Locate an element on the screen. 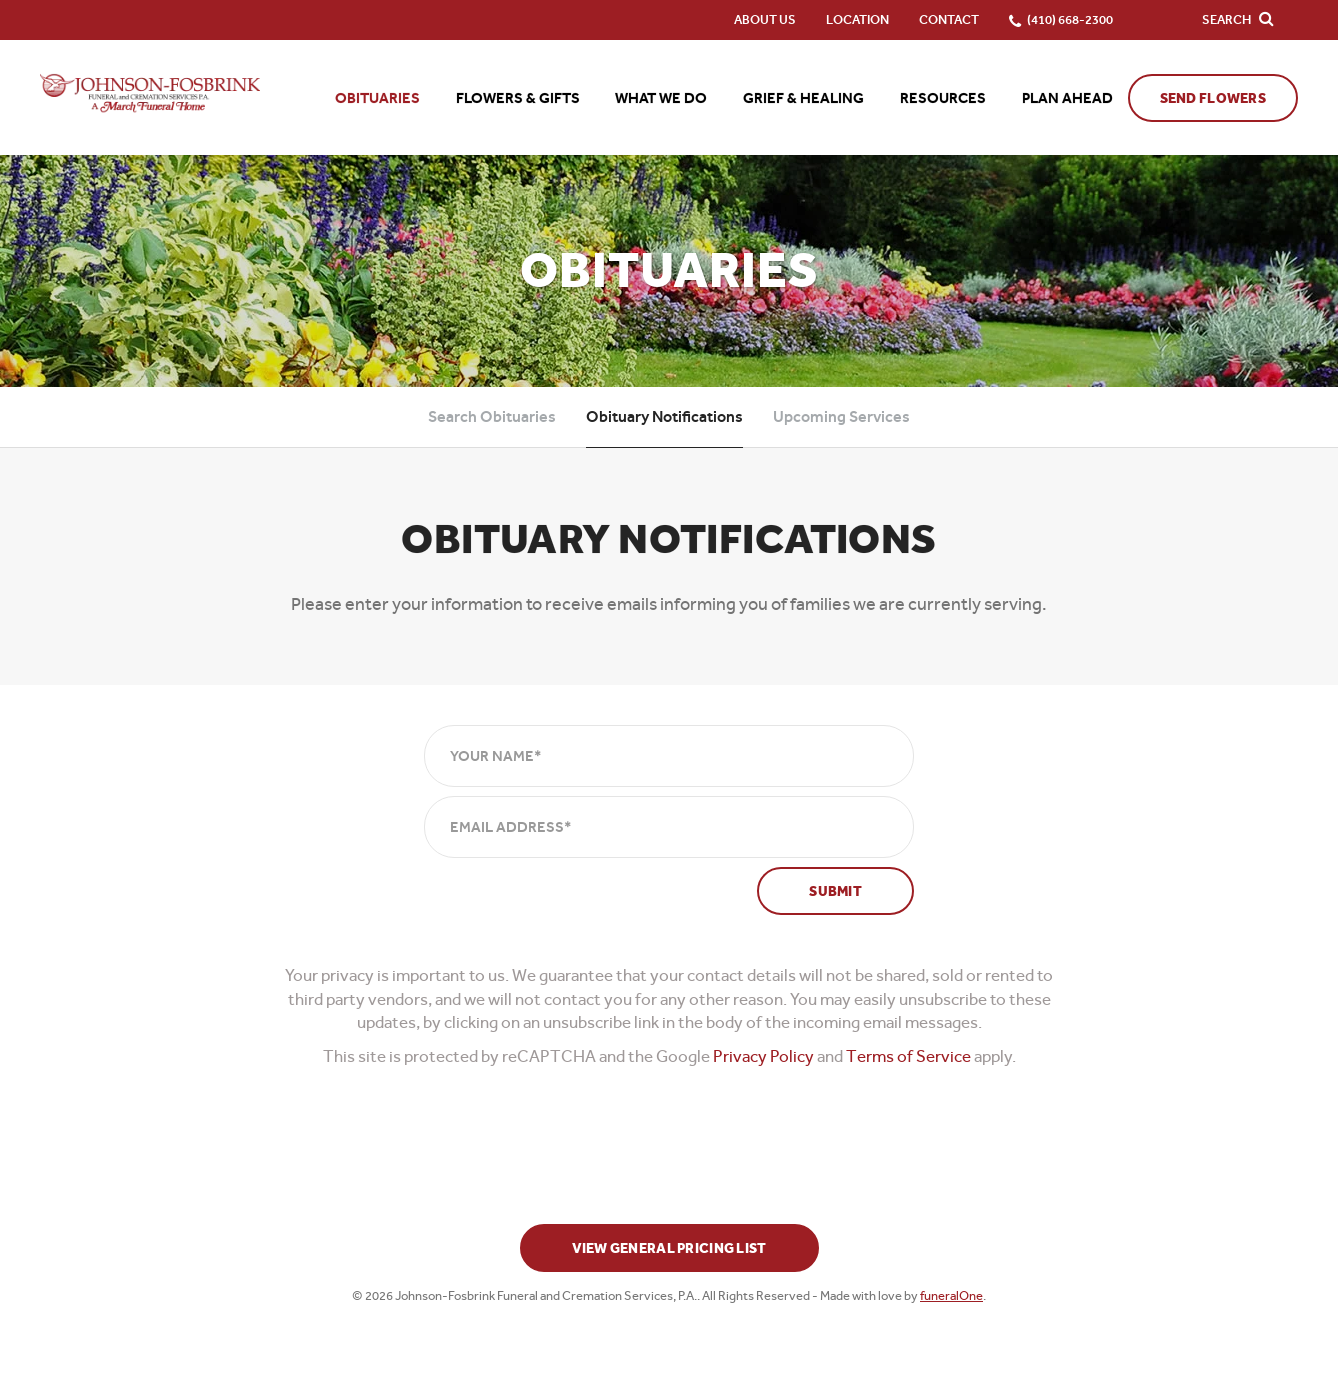 This screenshot has height=1380, width=1338. Privacy Policy is located at coordinates (763, 1056).